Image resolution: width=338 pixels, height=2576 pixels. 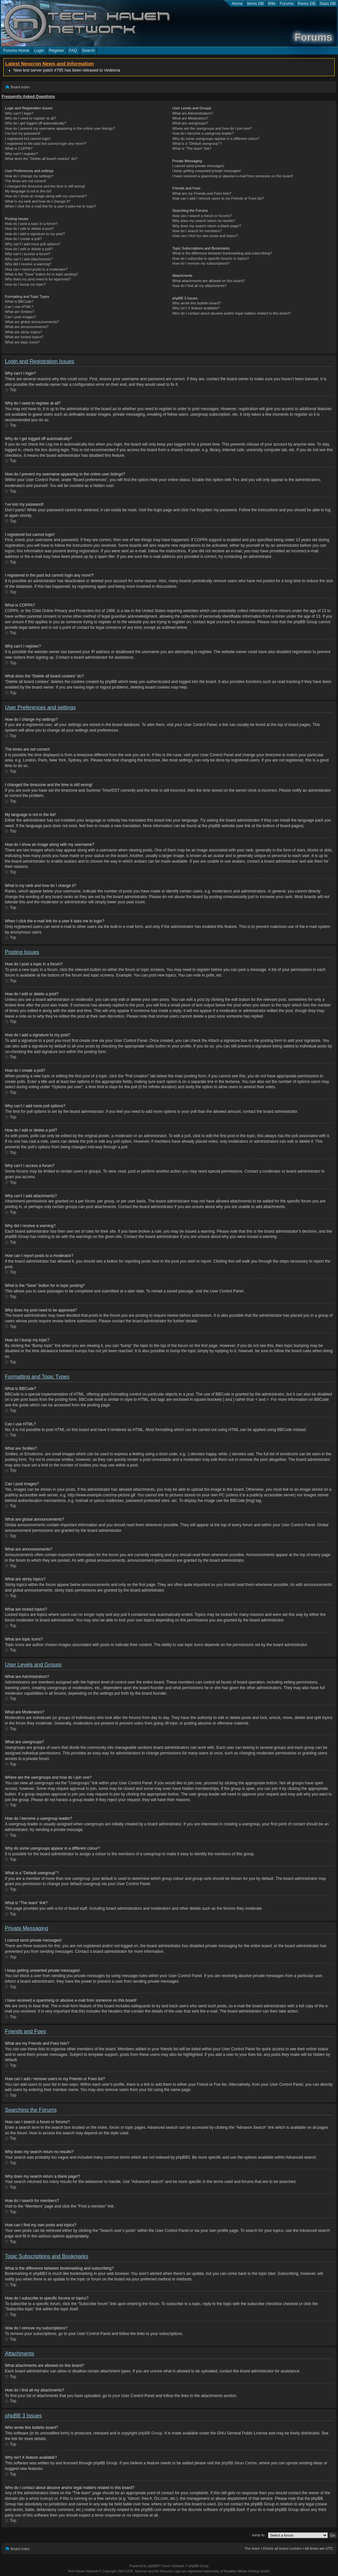 I want to click on How do I post a topic in a forum?, so click(x=31, y=224).